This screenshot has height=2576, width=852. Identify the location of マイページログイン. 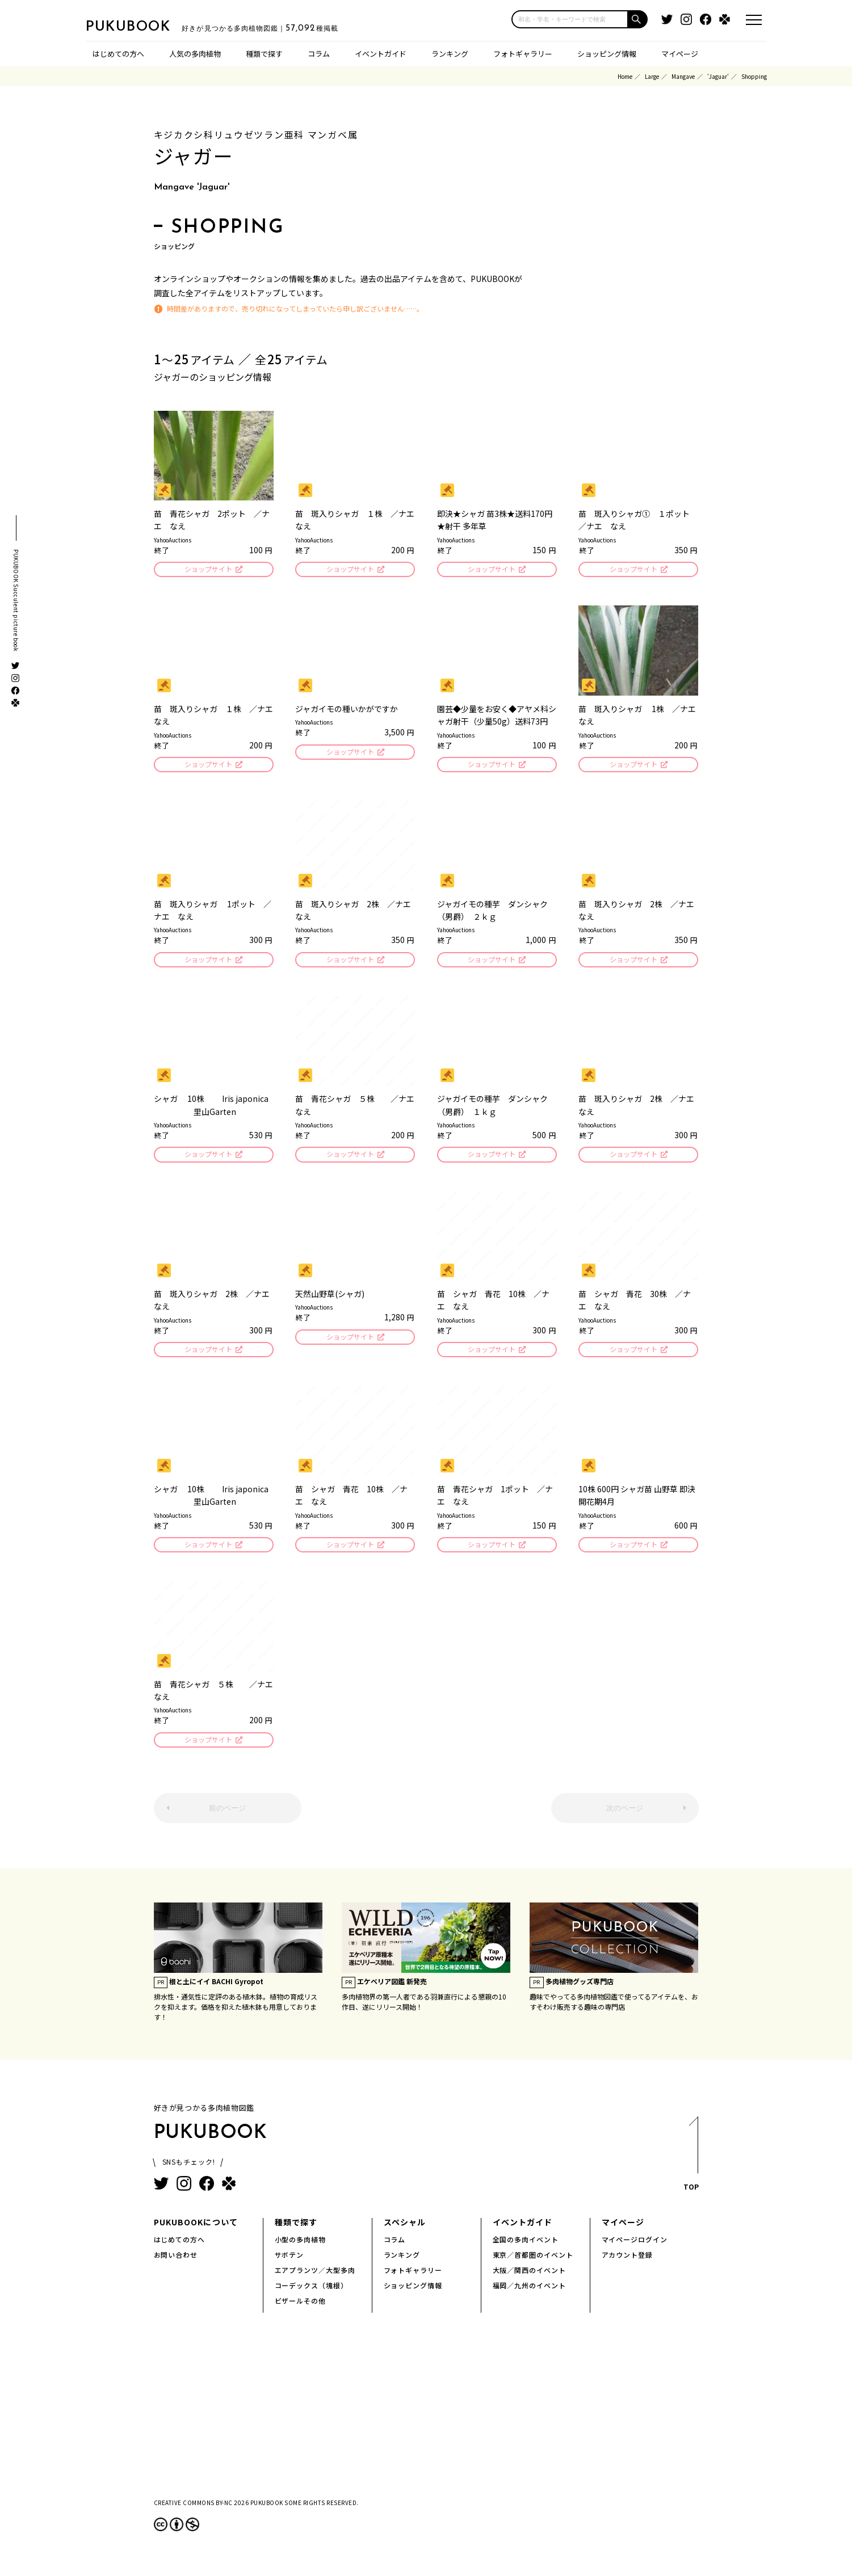
(635, 2250).